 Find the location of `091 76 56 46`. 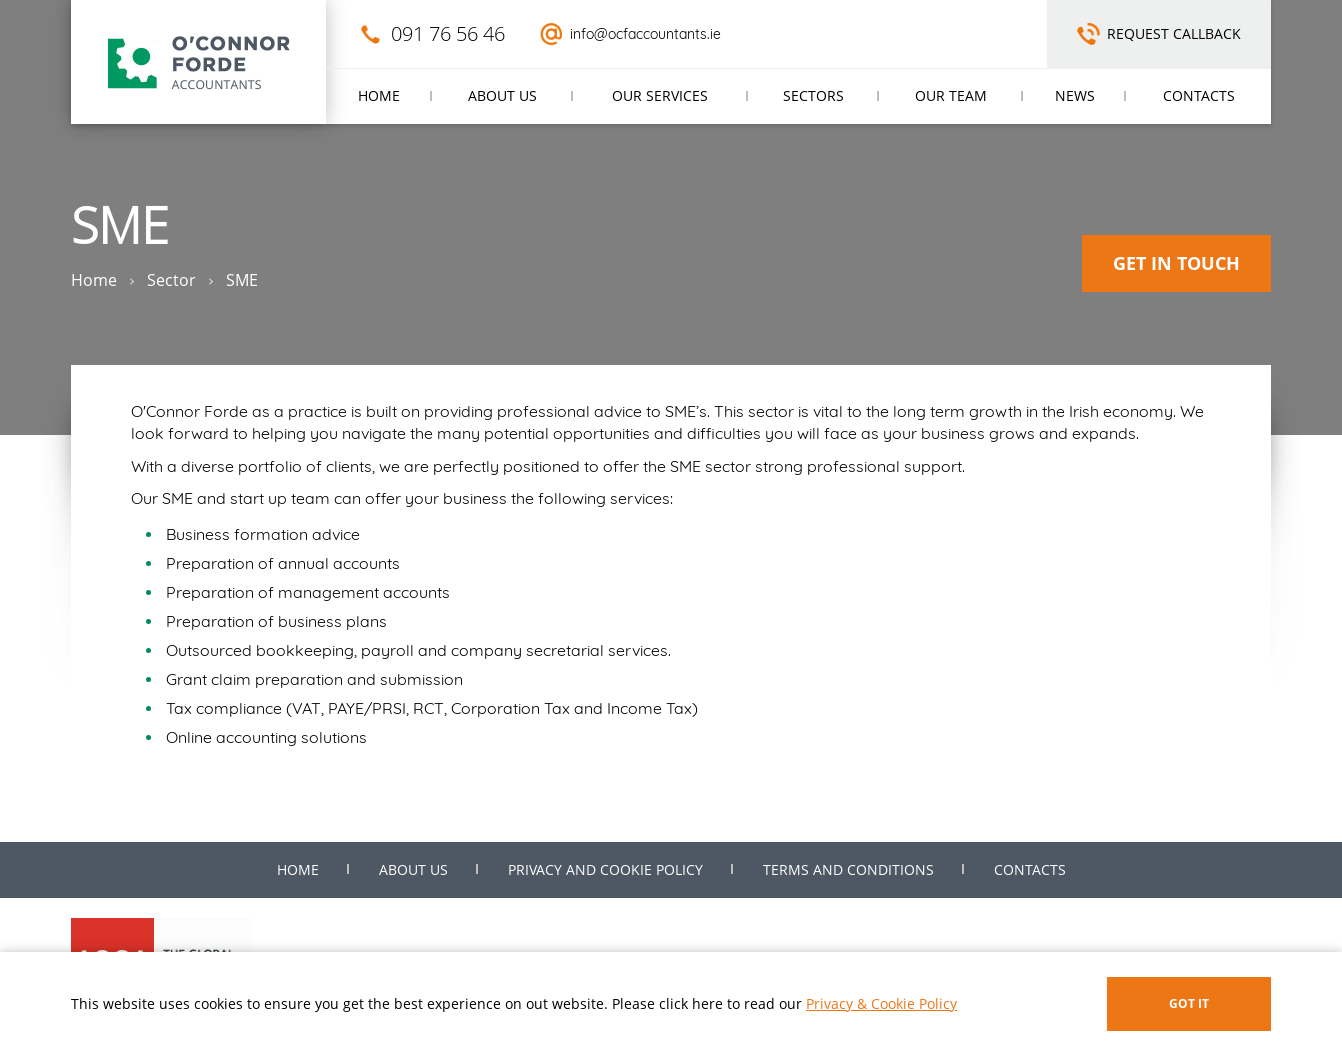

091 76 56 46 is located at coordinates (448, 33).